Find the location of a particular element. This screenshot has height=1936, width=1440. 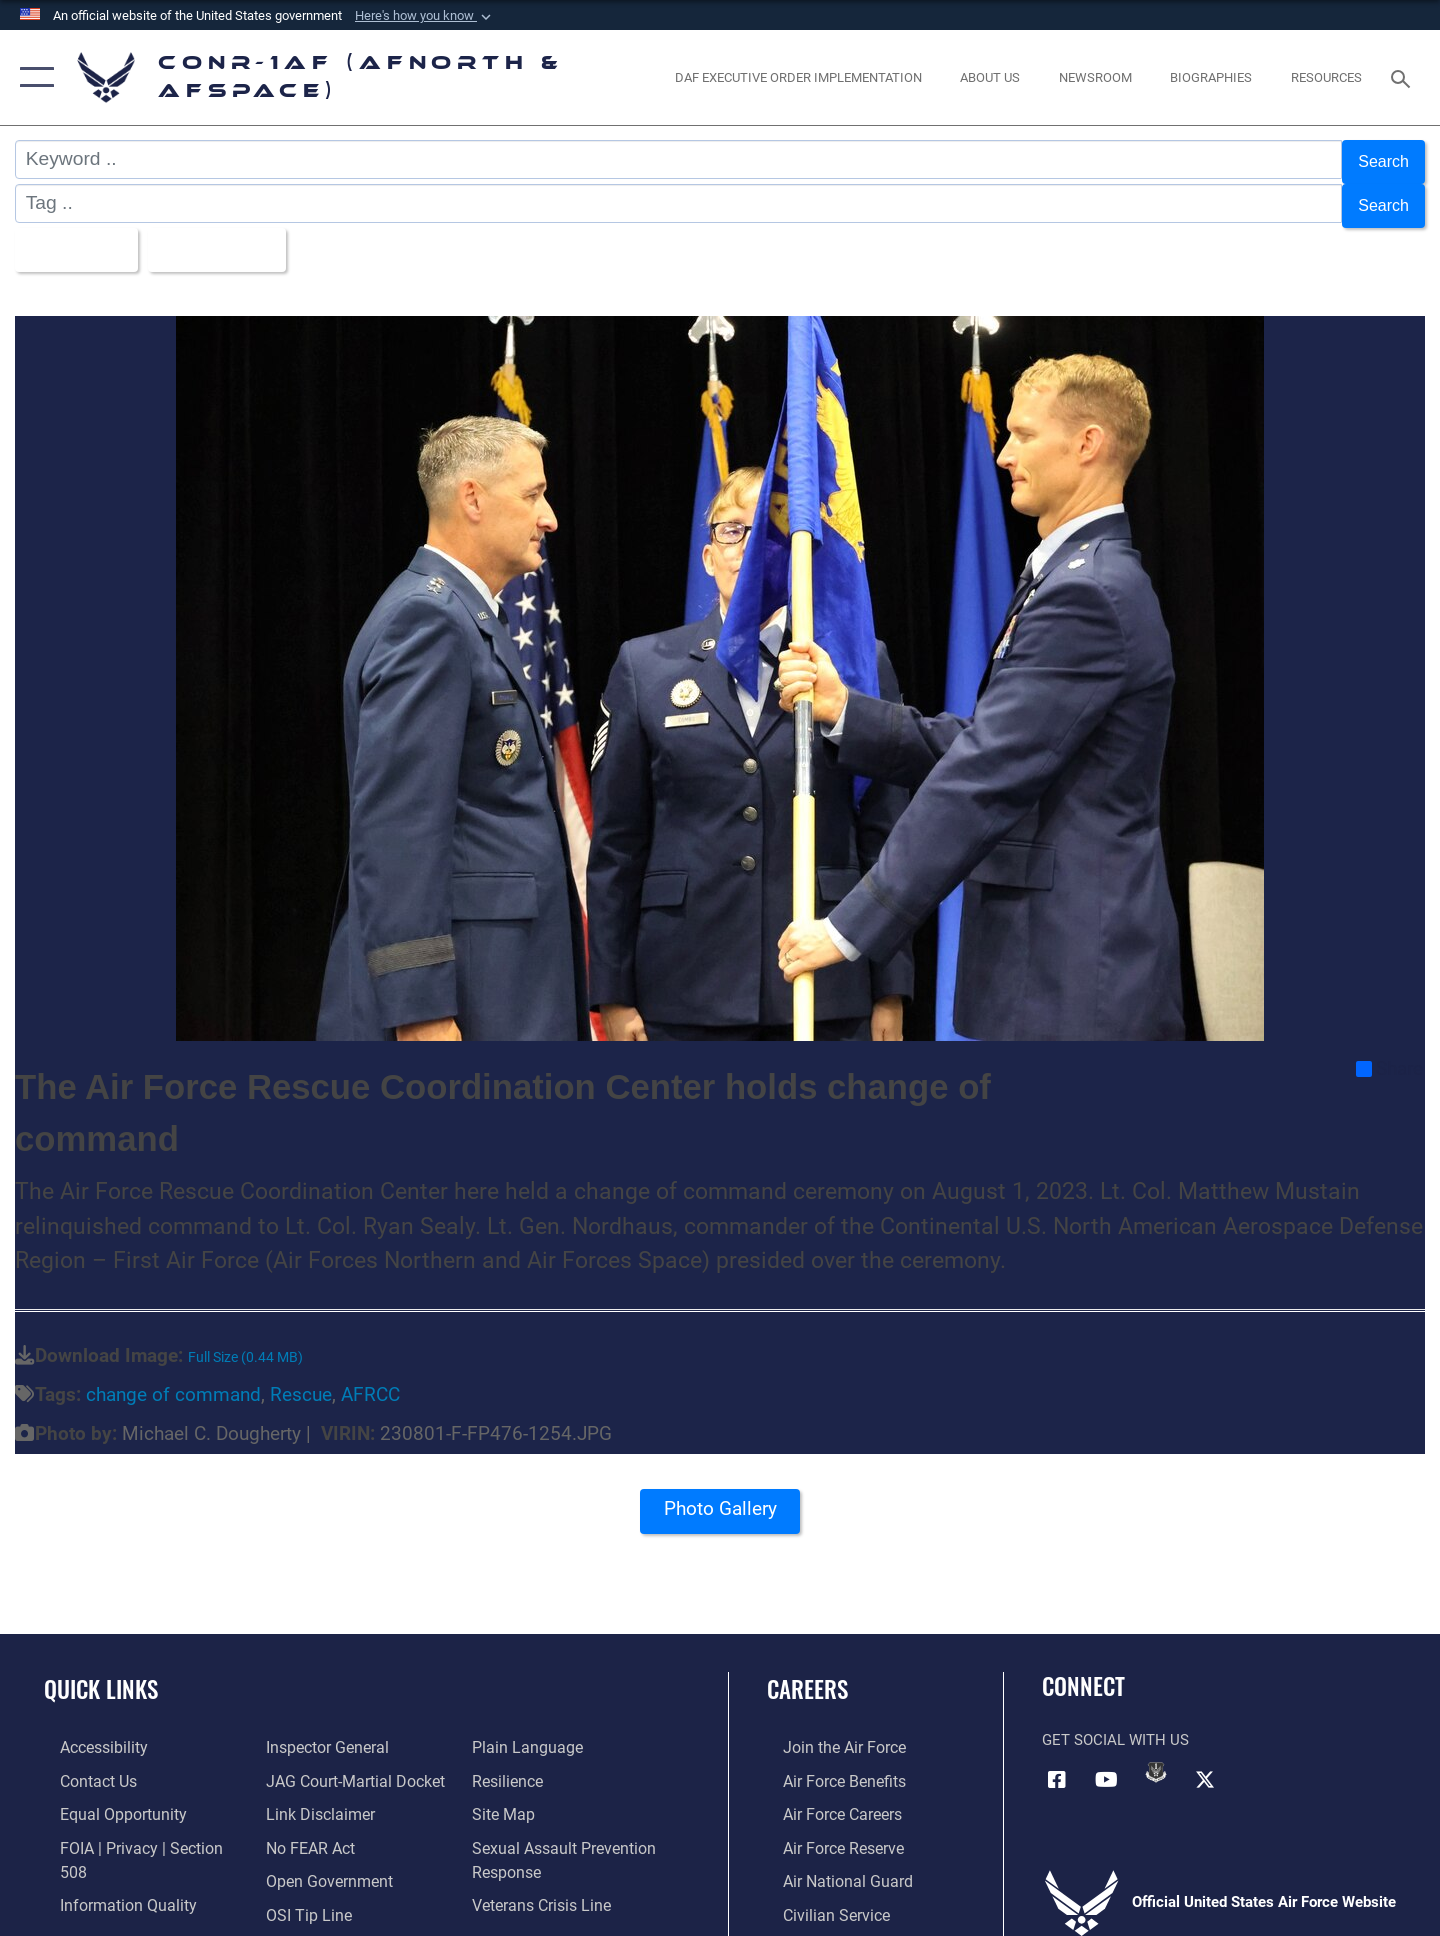

Search is located at coordinates (1378, 159).